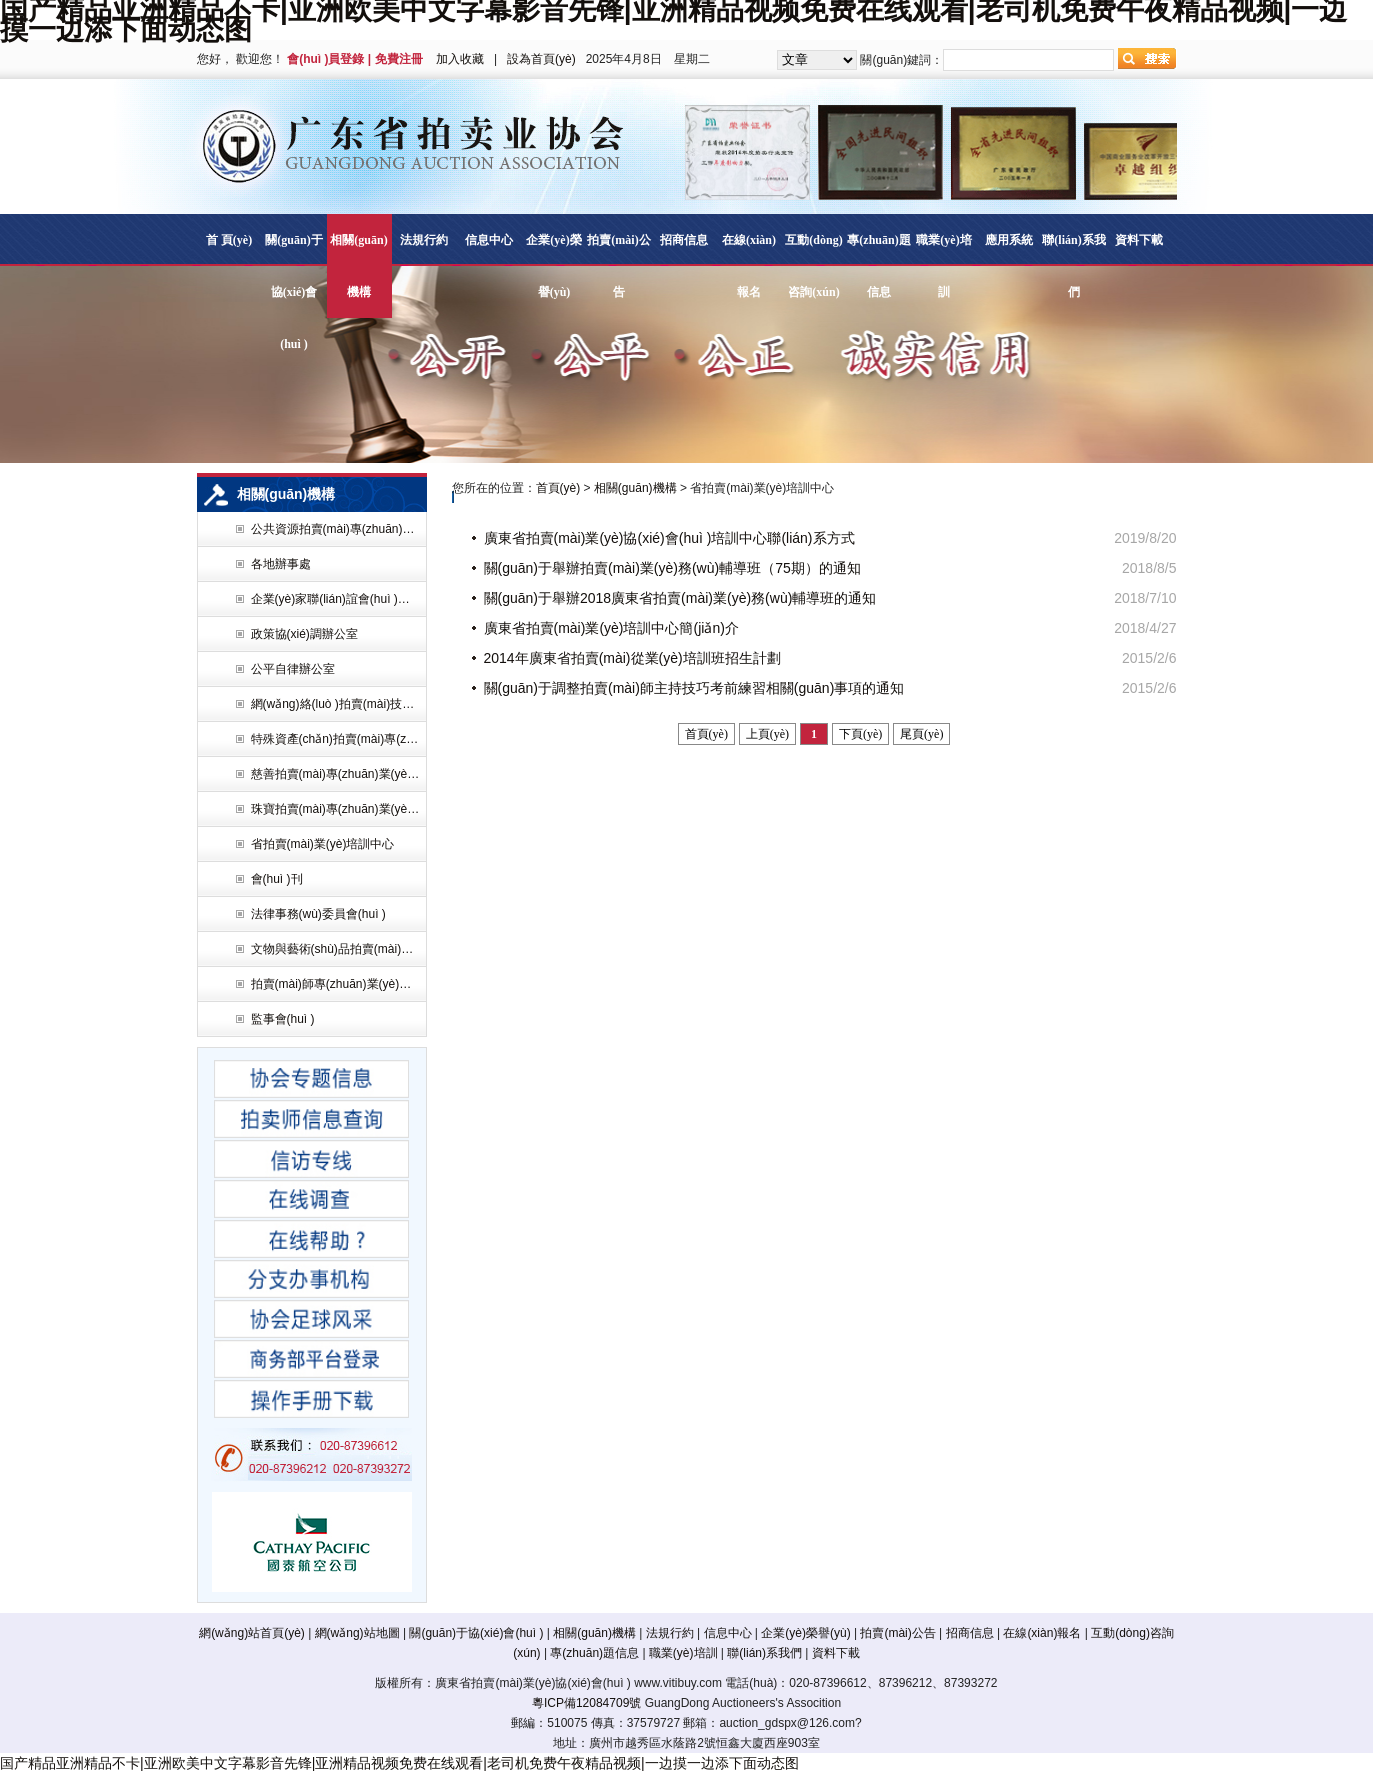 This screenshot has height=1773, width=1373. Describe the element at coordinates (680, 598) in the screenshot. I see `關(guān)于舉辦2018廣東省拍賣(mài)業(yè)務(wù)輔導班的通知` at that location.